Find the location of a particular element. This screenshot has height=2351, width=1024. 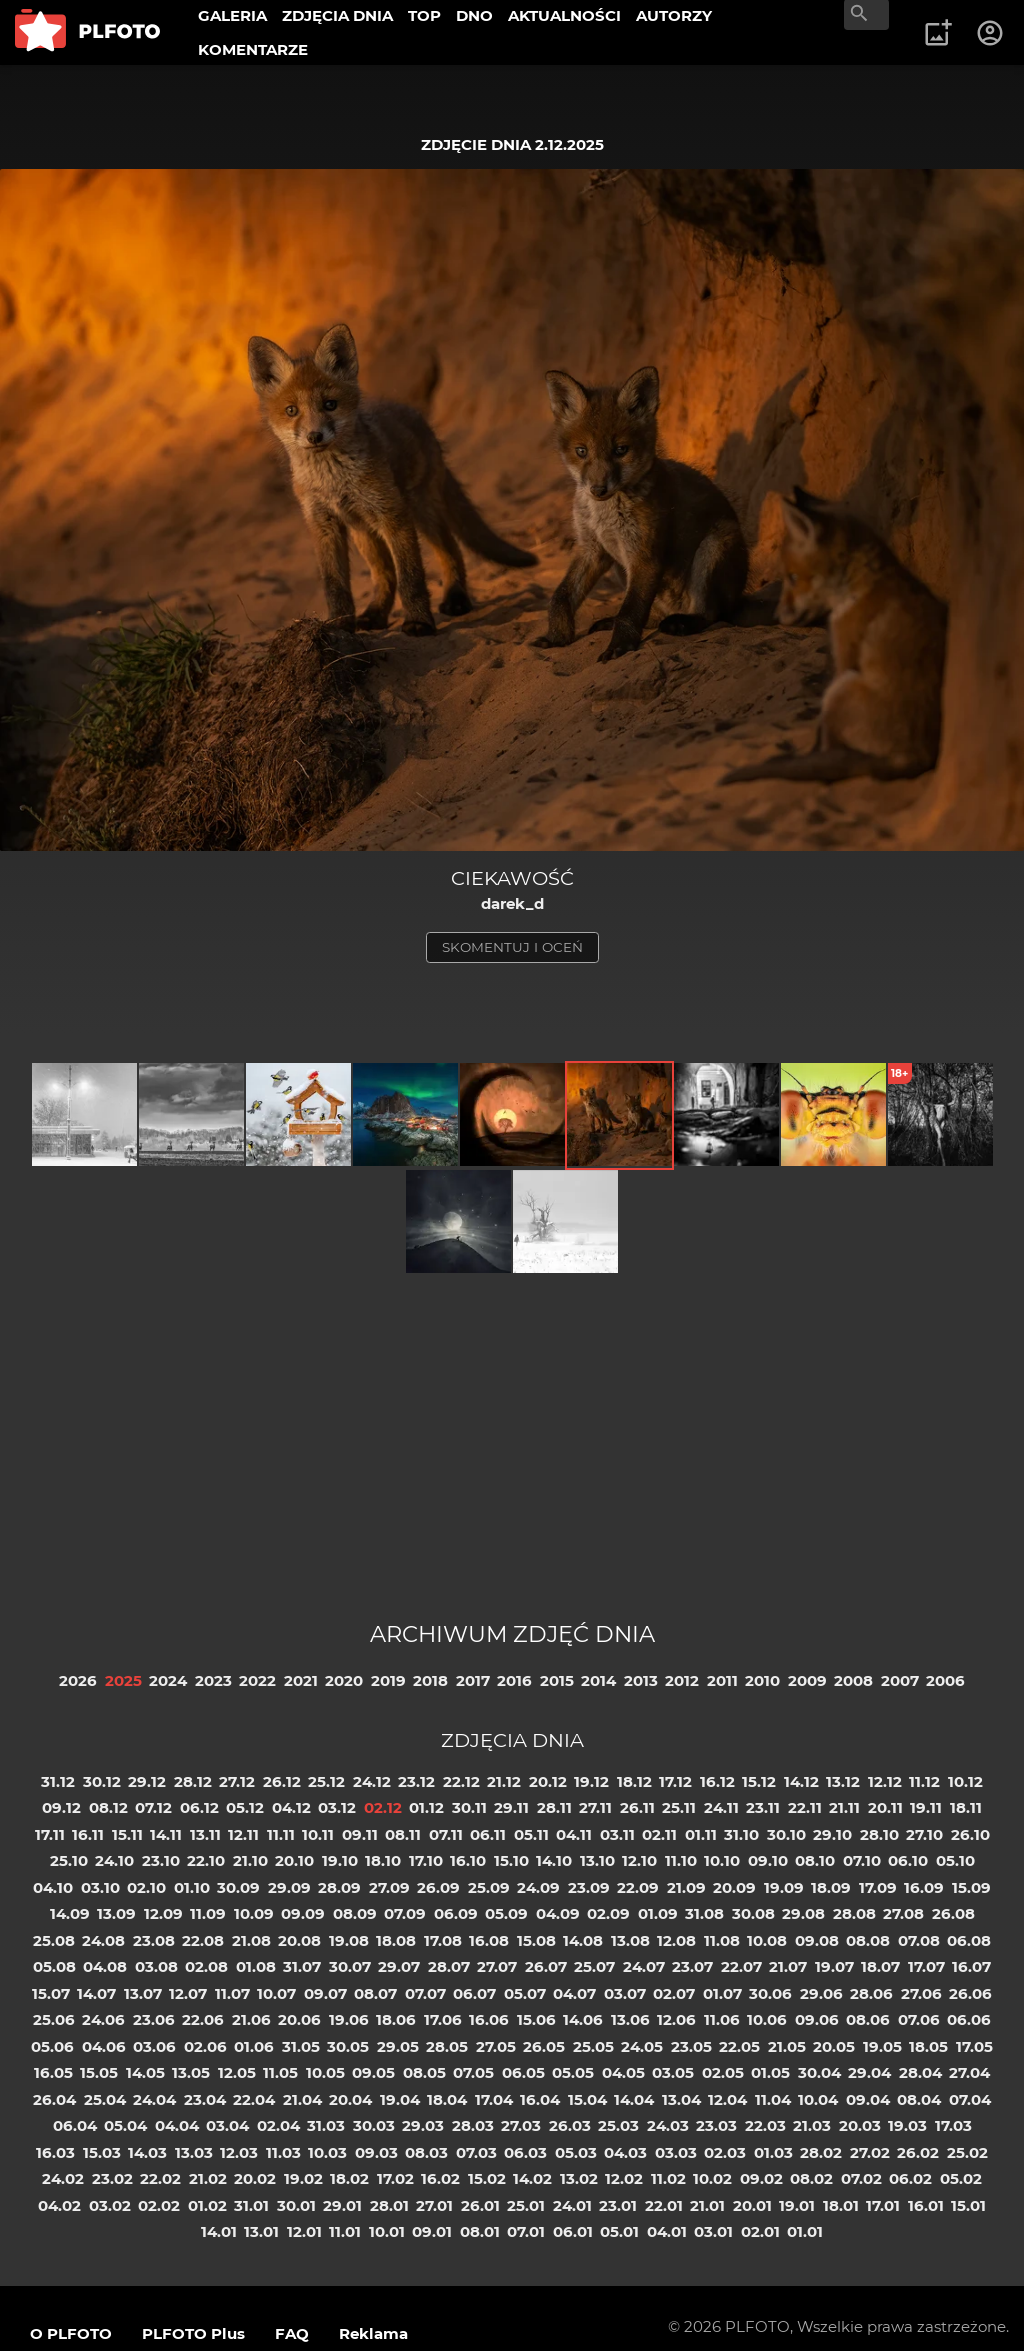

2010 is located at coordinates (762, 1680).